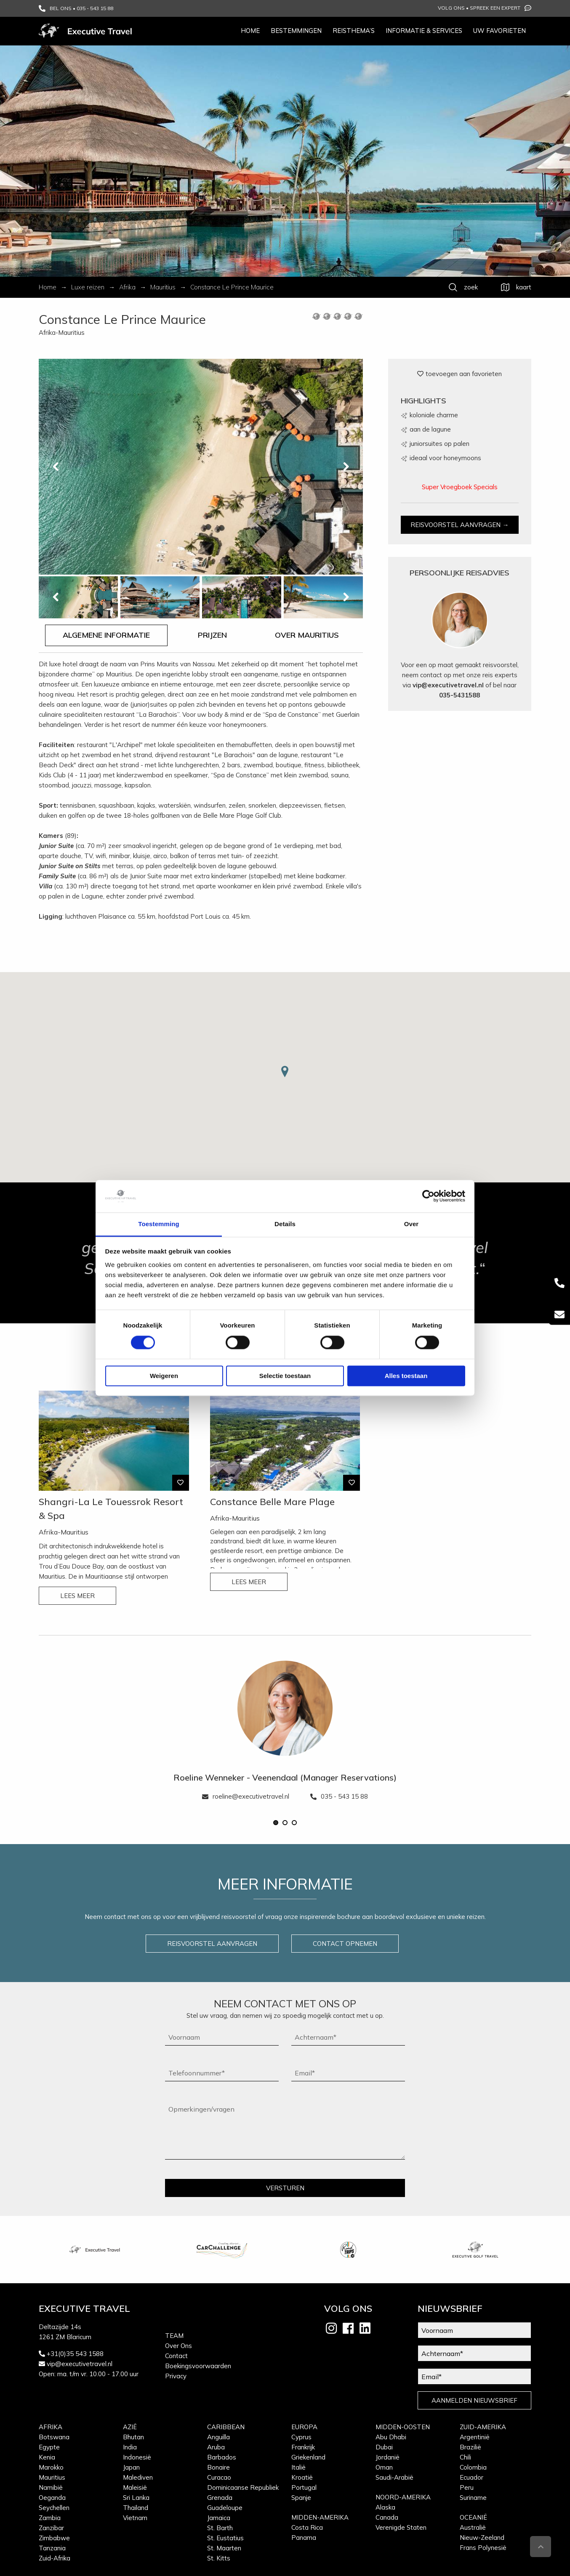 Image resolution: width=570 pixels, height=2576 pixels. Describe the element at coordinates (473, 2467) in the screenshot. I see `Colombia` at that location.